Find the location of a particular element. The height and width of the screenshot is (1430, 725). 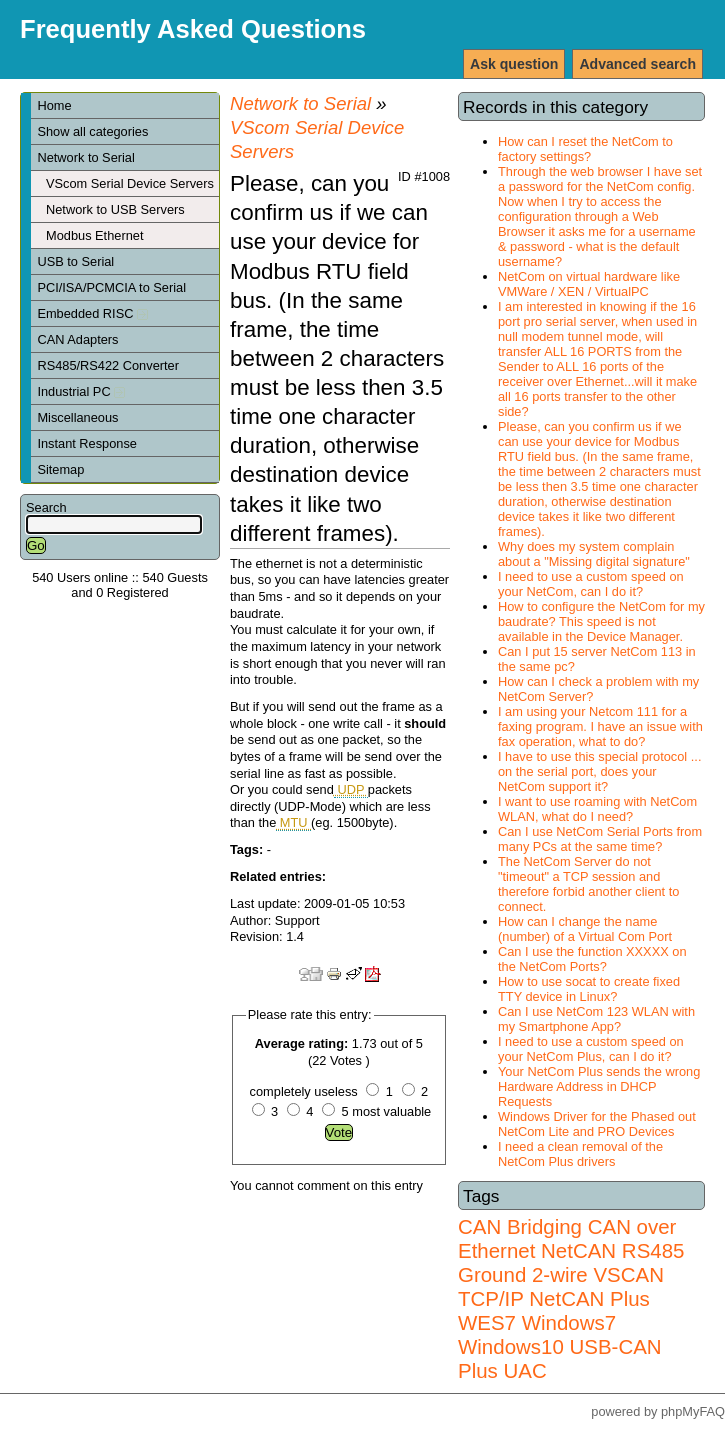

Ask question is located at coordinates (514, 64).